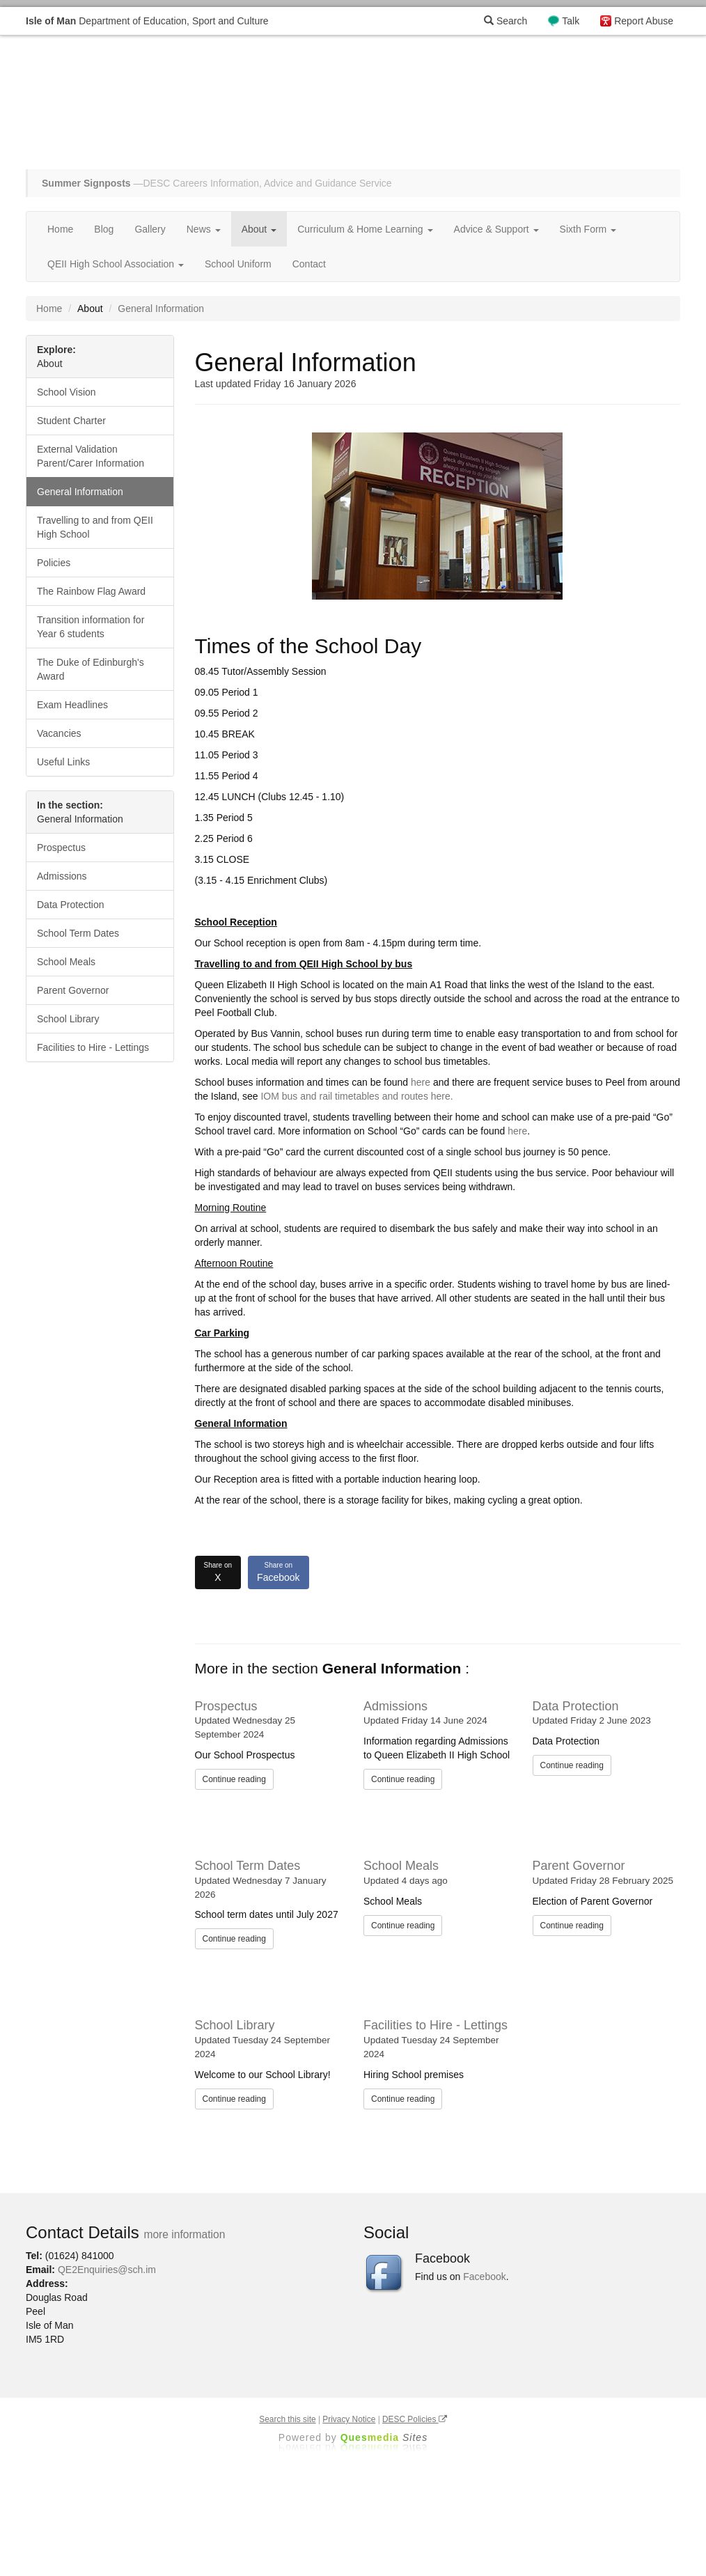  What do you see at coordinates (149, 229) in the screenshot?
I see `Gallery` at bounding box center [149, 229].